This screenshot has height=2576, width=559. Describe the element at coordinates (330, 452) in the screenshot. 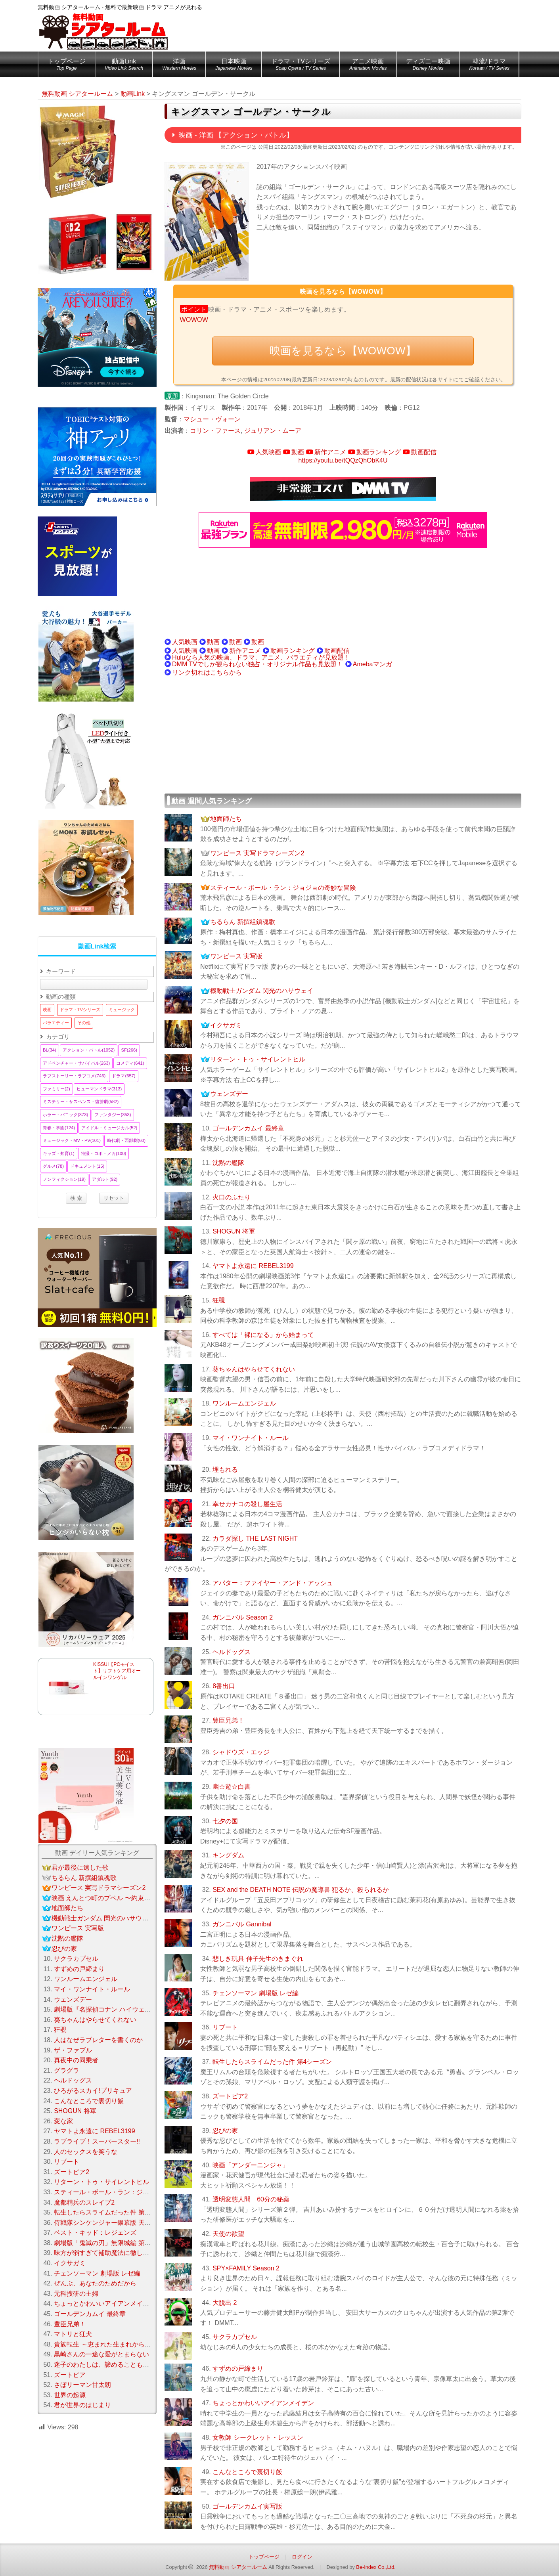

I see `新作アニメ` at that location.